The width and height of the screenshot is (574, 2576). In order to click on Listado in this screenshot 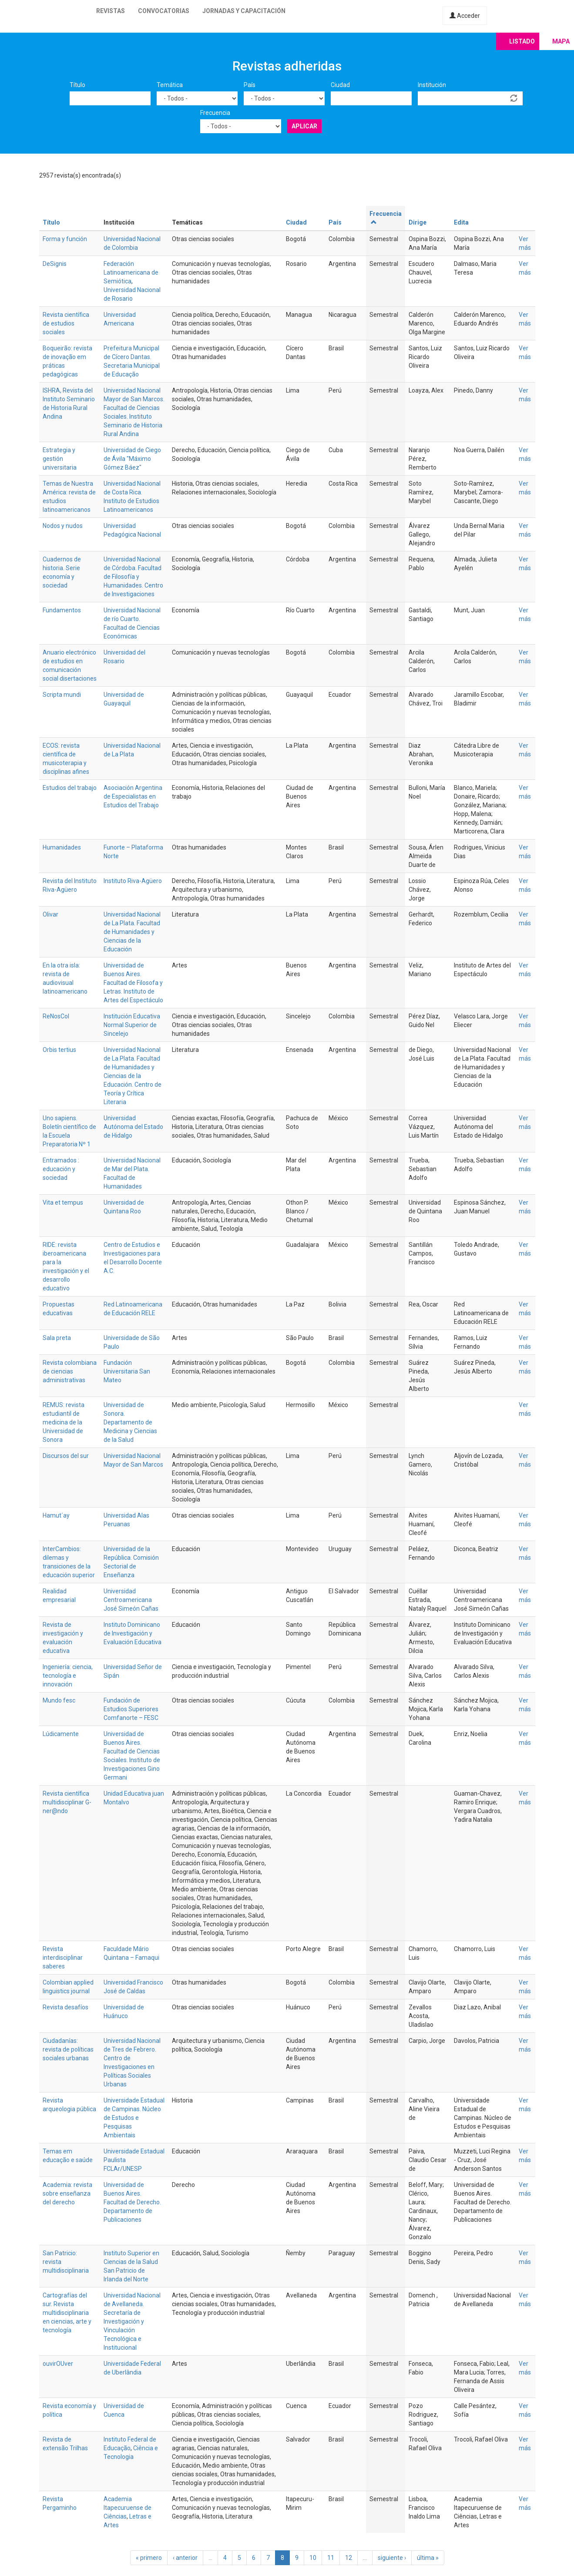, I will do `click(522, 41)`.